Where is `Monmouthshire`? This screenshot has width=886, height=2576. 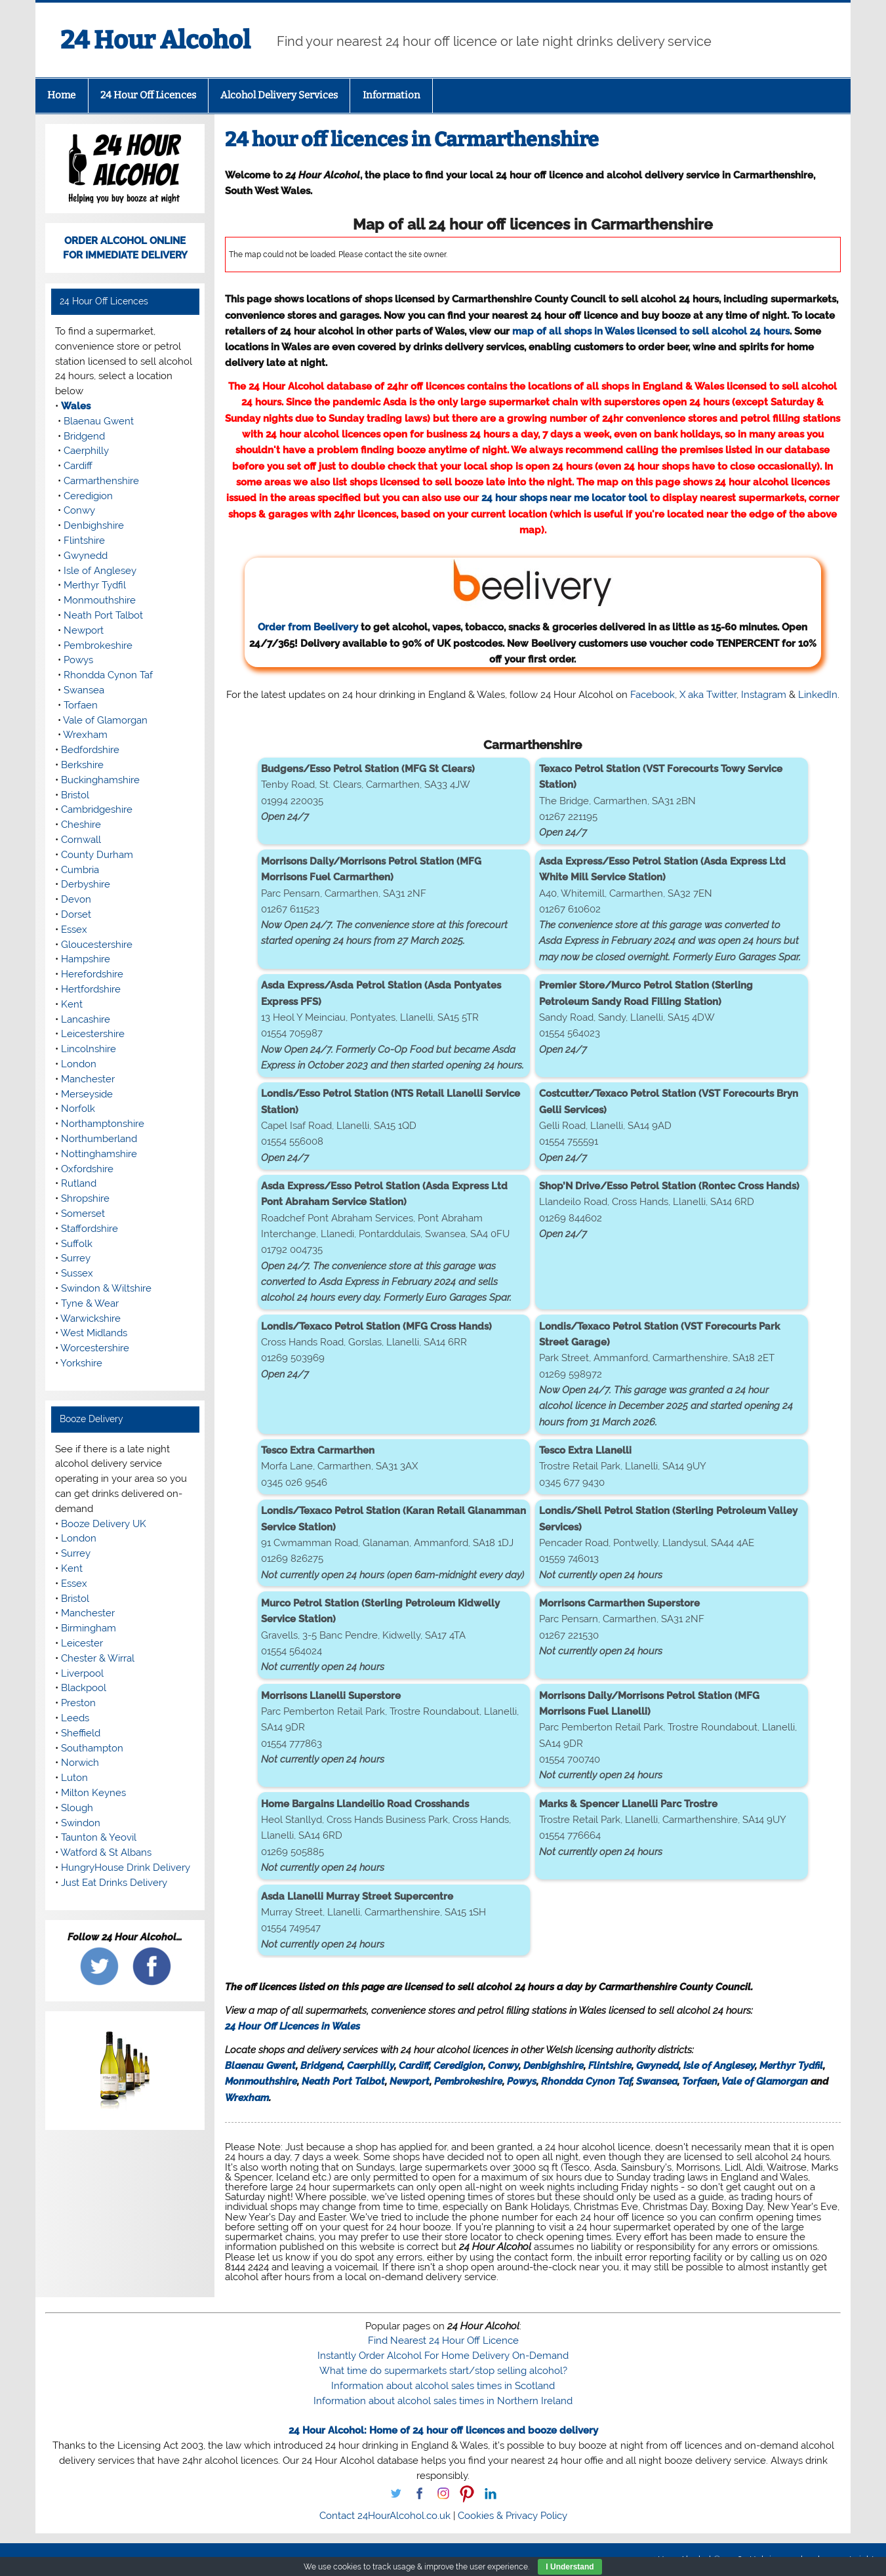
Monmouthshire is located at coordinates (261, 2081).